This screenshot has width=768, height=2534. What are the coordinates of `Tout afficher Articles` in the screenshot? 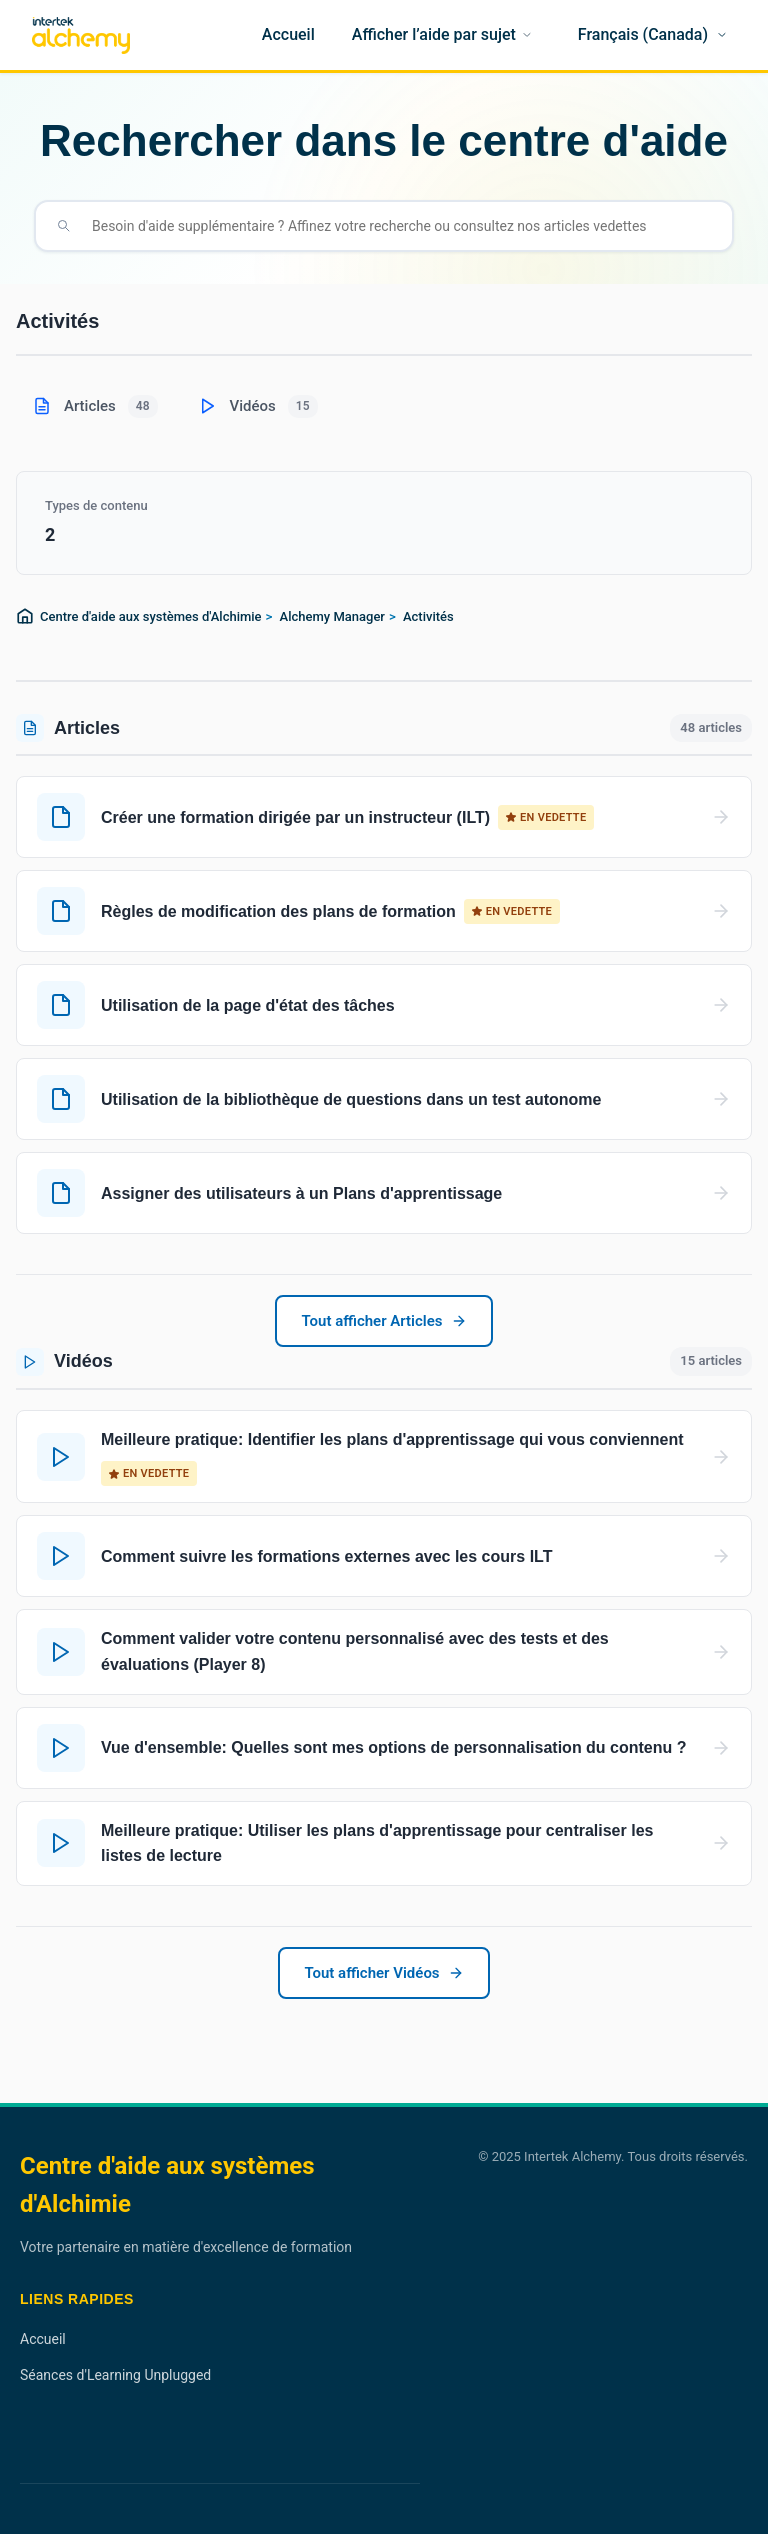 It's located at (383, 1321).